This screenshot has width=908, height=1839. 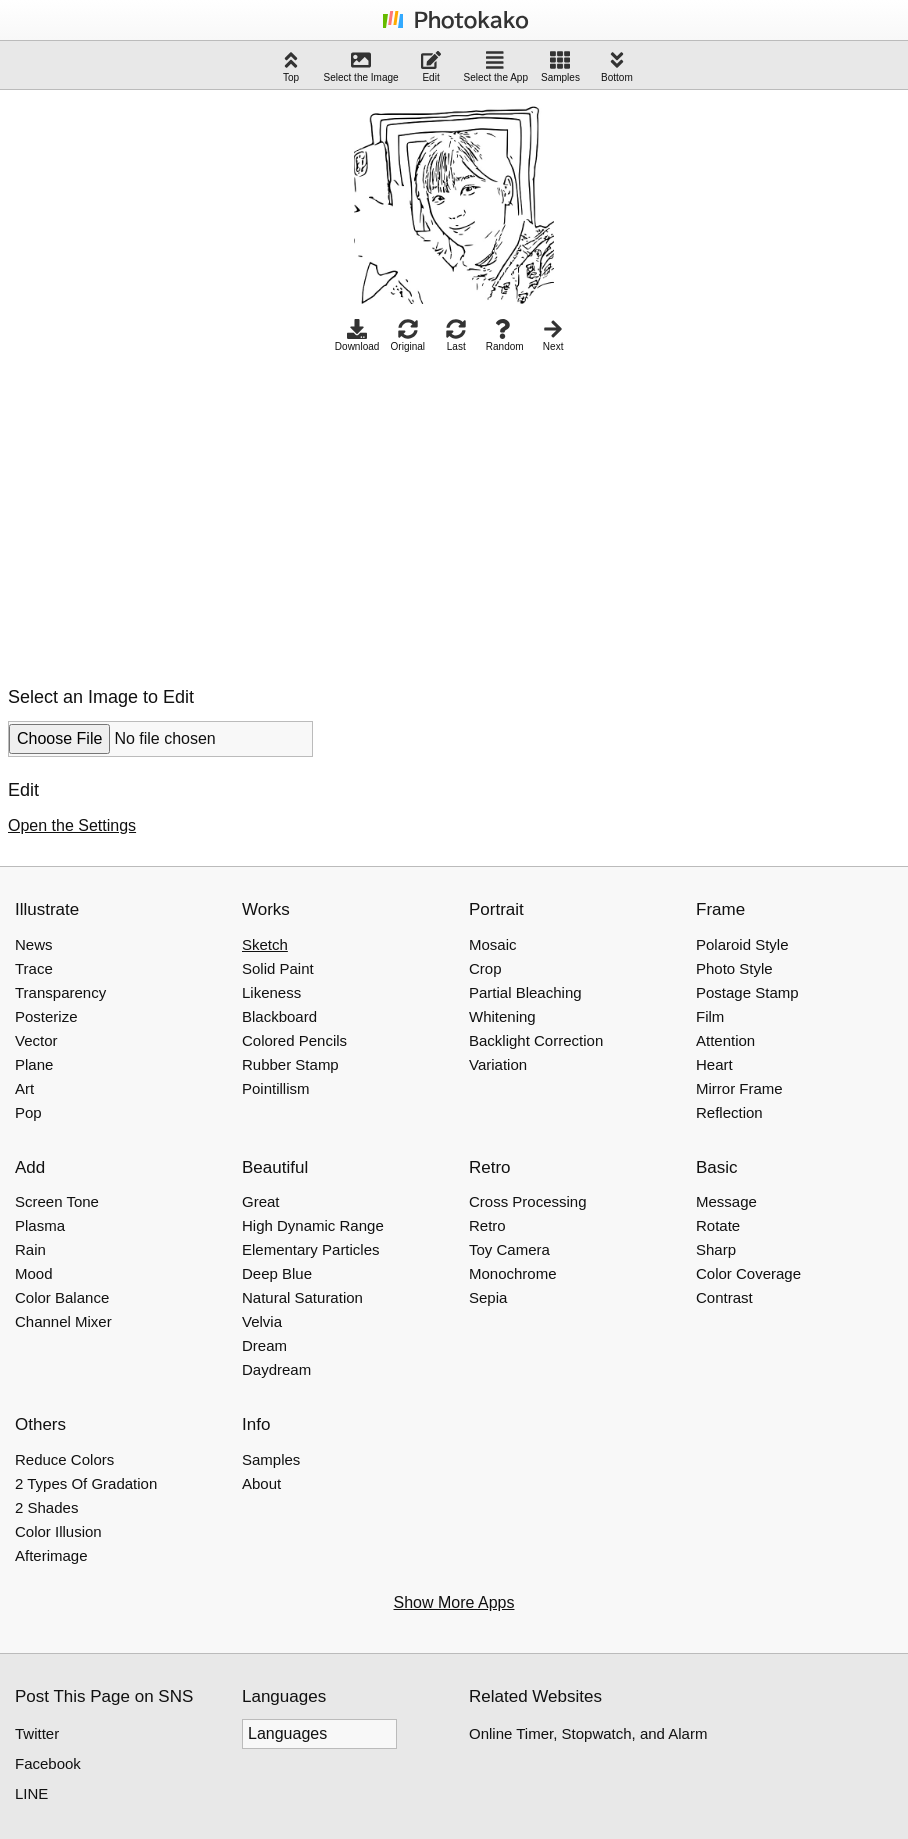 What do you see at coordinates (710, 1016) in the screenshot?
I see `Film` at bounding box center [710, 1016].